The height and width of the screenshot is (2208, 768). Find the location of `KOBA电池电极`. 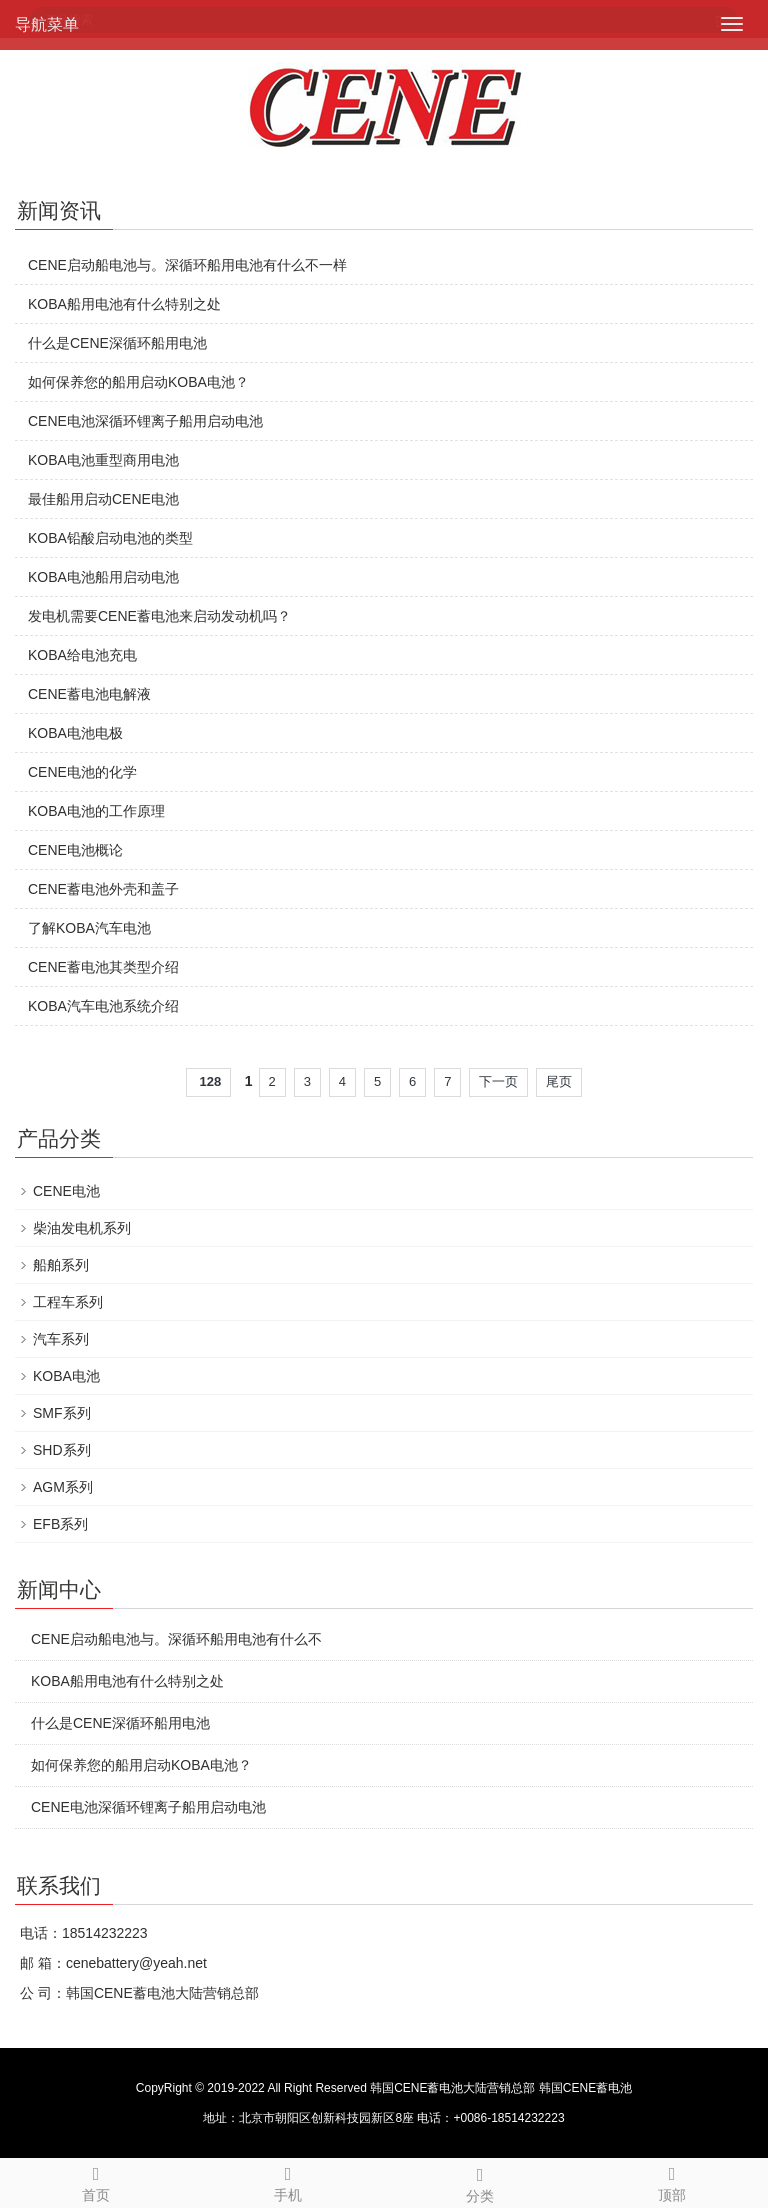

KOBA电池电极 is located at coordinates (75, 733).